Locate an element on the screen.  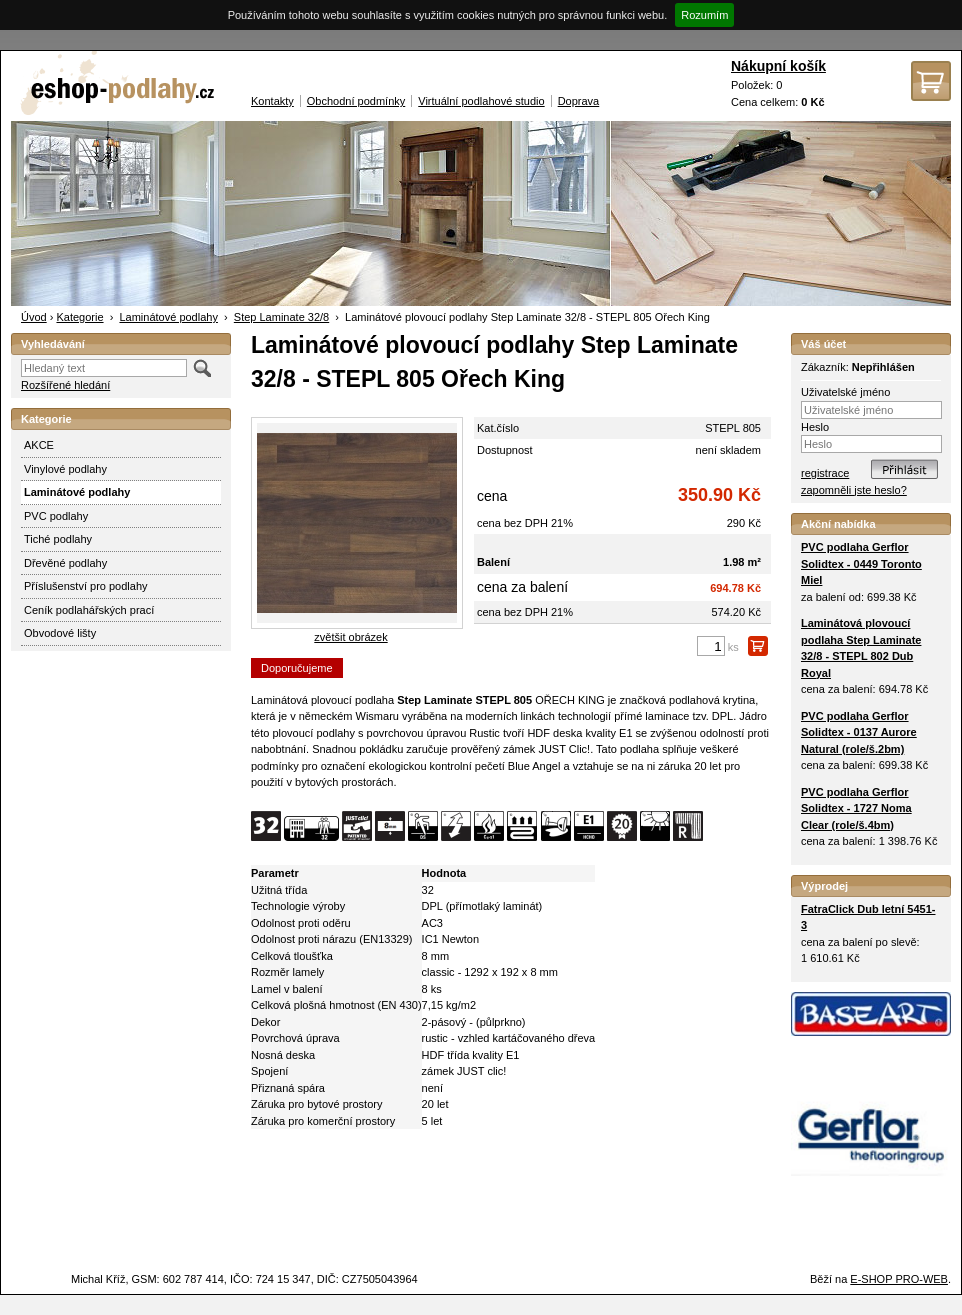
Obchodní podmínky is located at coordinates (356, 101).